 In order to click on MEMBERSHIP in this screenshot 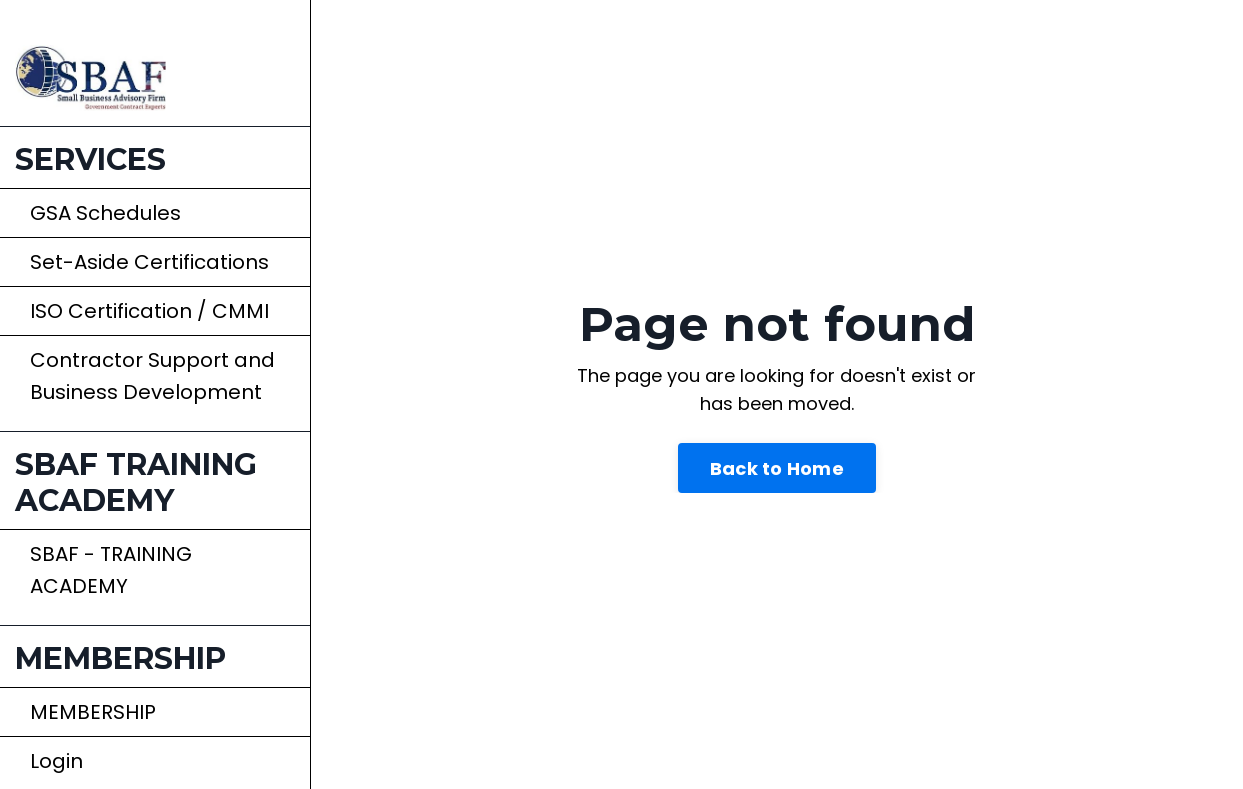, I will do `click(93, 712)`.